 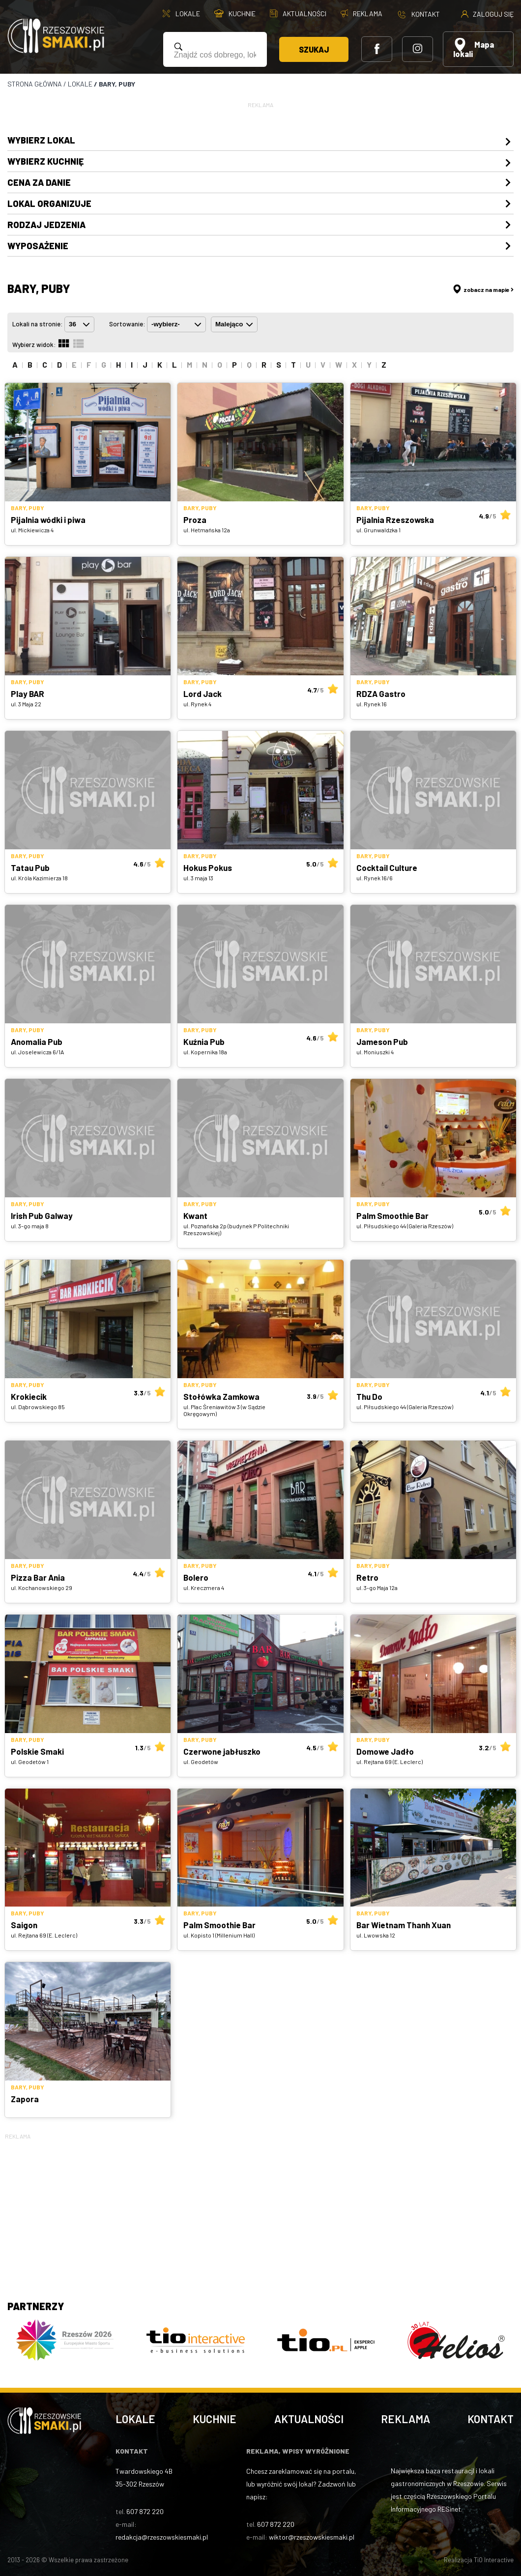 What do you see at coordinates (30, 867) in the screenshot?
I see `Tatau Pub` at bounding box center [30, 867].